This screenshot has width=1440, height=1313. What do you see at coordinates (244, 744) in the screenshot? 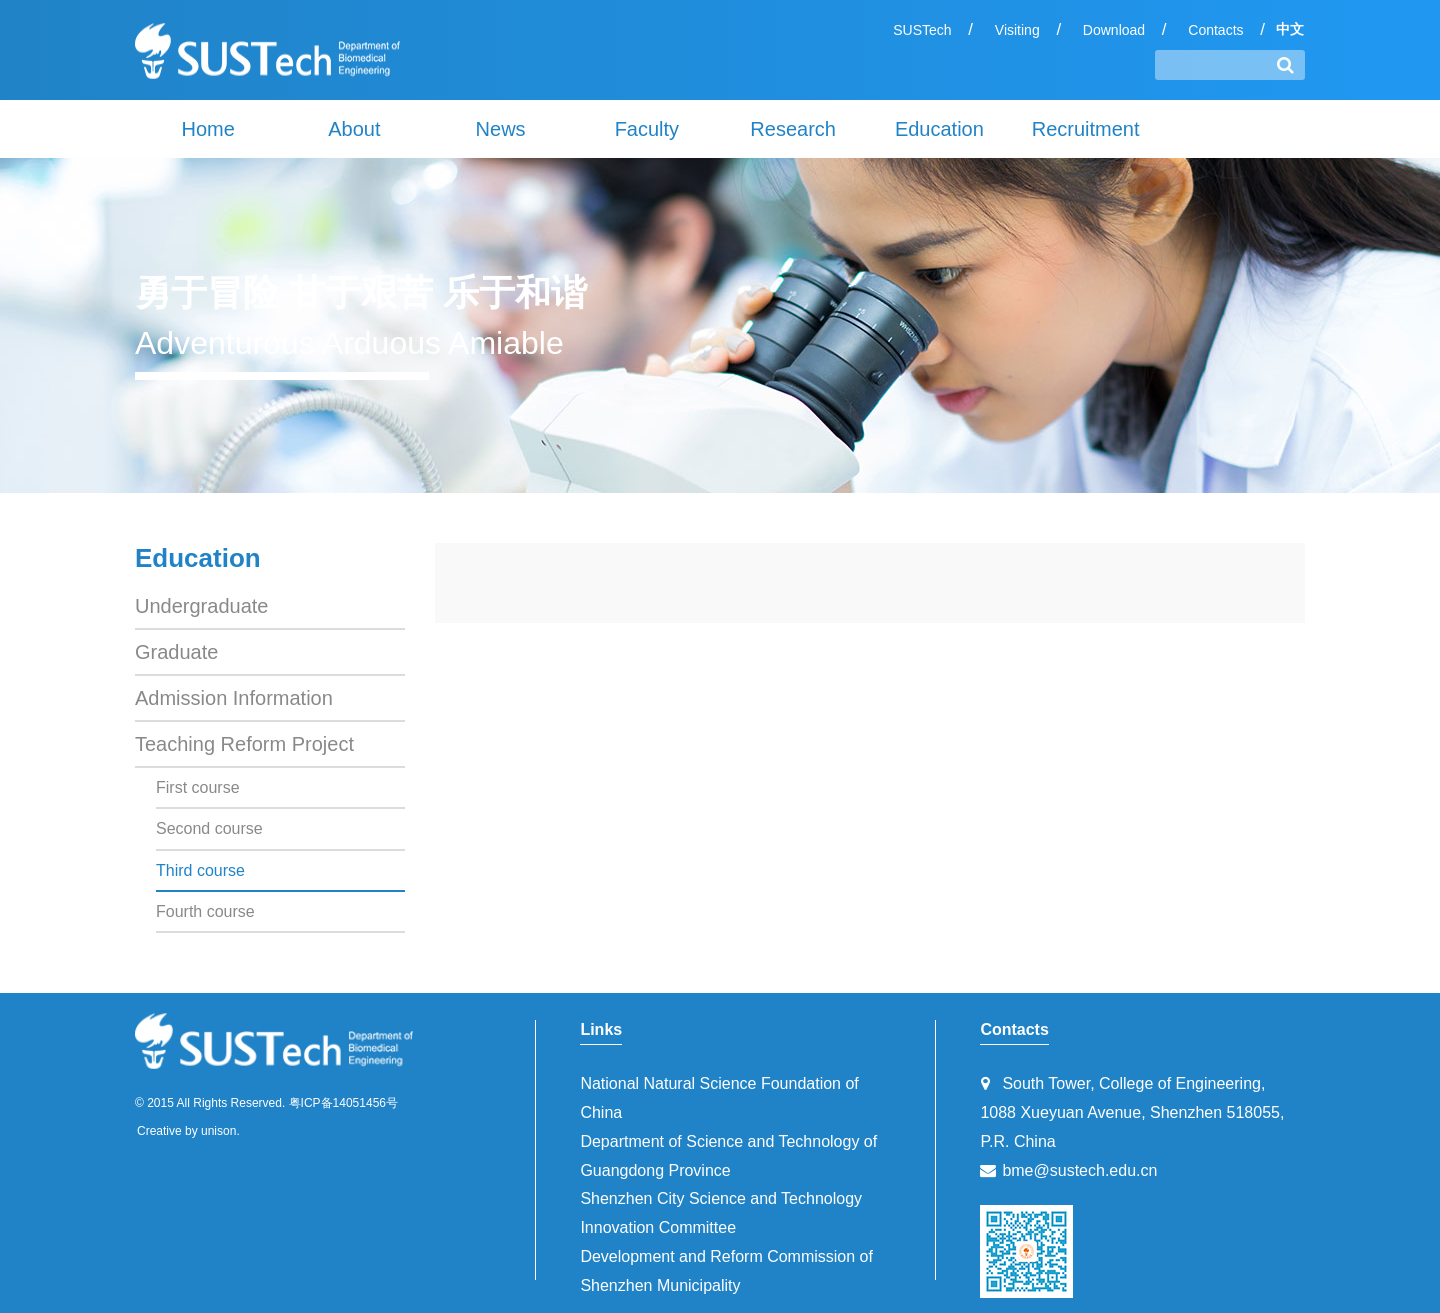
I see `Teaching Reform Project` at bounding box center [244, 744].